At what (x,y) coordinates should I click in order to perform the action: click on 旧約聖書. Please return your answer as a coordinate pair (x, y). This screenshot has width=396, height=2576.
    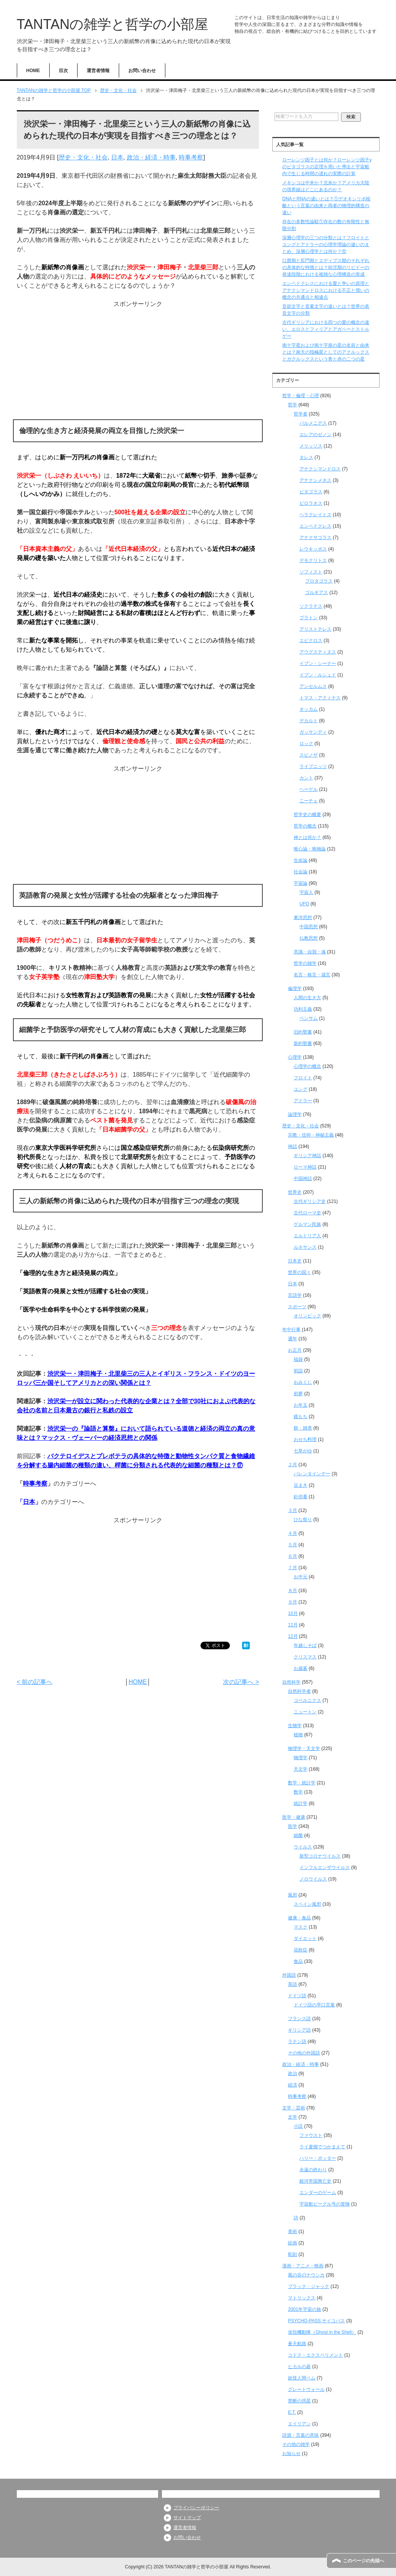
    Looking at the image, I should click on (303, 1032).